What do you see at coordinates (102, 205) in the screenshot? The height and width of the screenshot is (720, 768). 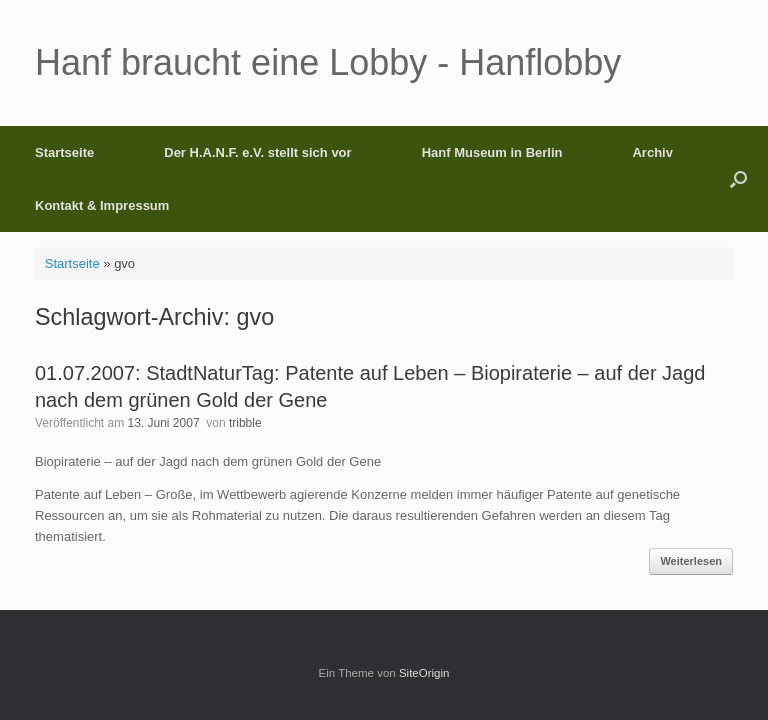 I see `Kontakt & Impressum` at bounding box center [102, 205].